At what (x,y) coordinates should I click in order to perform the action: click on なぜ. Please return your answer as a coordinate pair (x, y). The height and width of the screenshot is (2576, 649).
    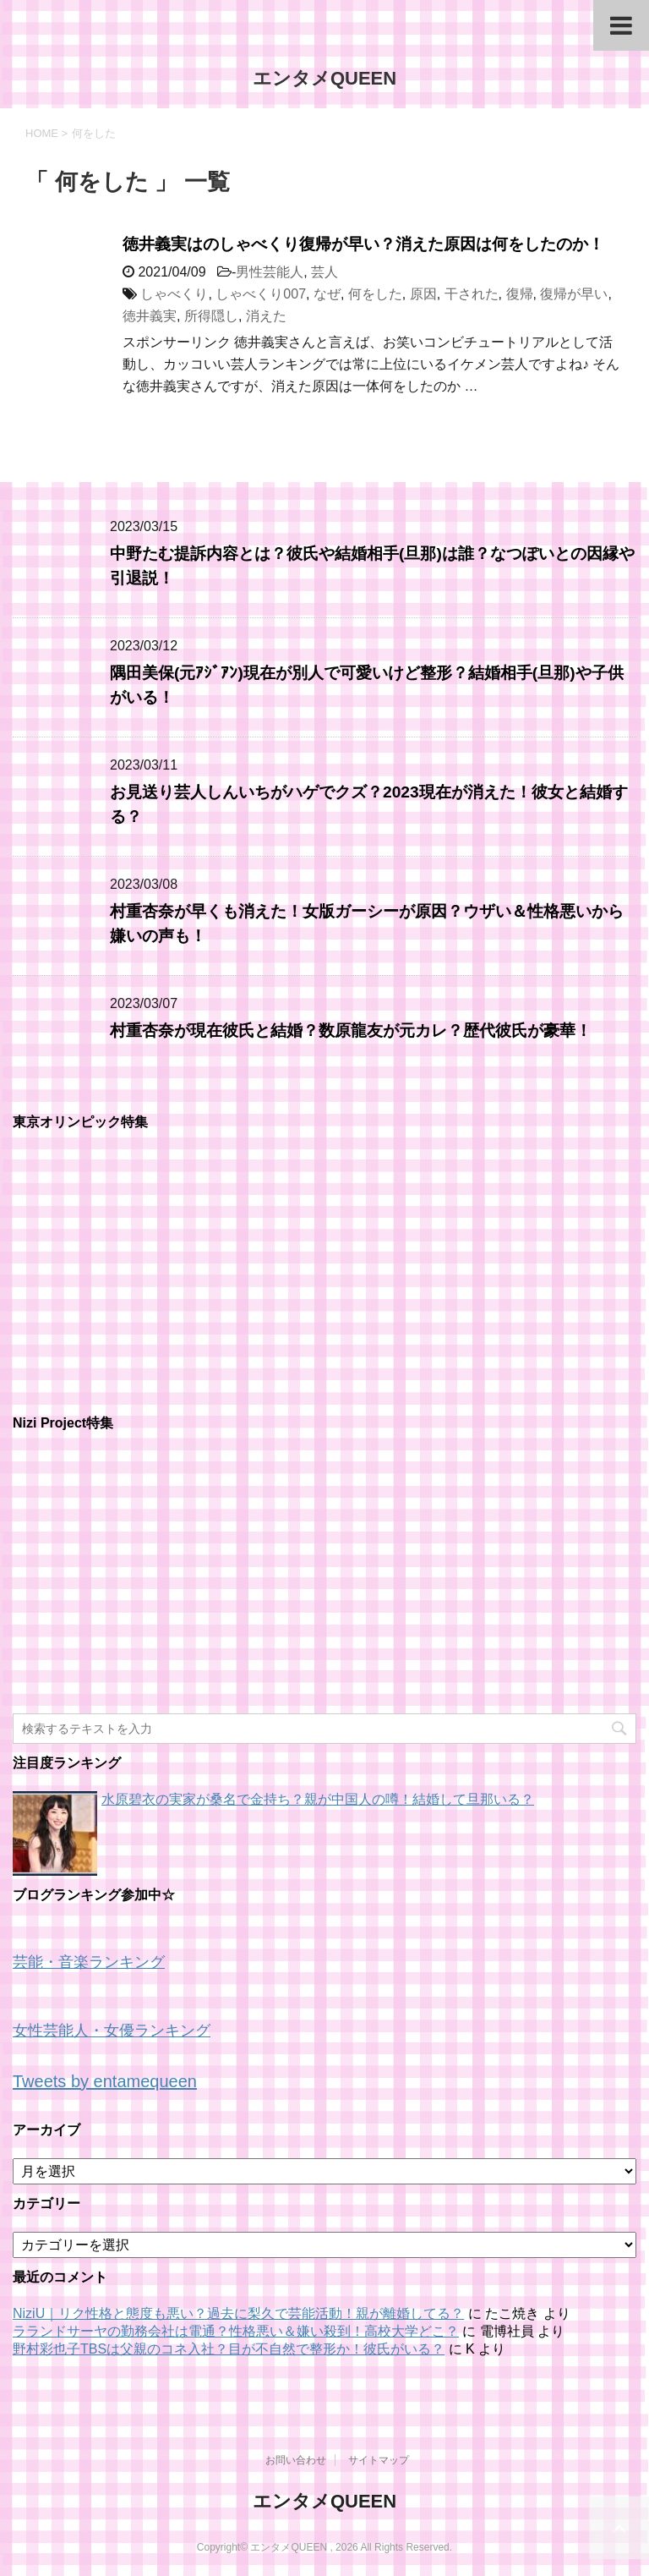
    Looking at the image, I should click on (327, 294).